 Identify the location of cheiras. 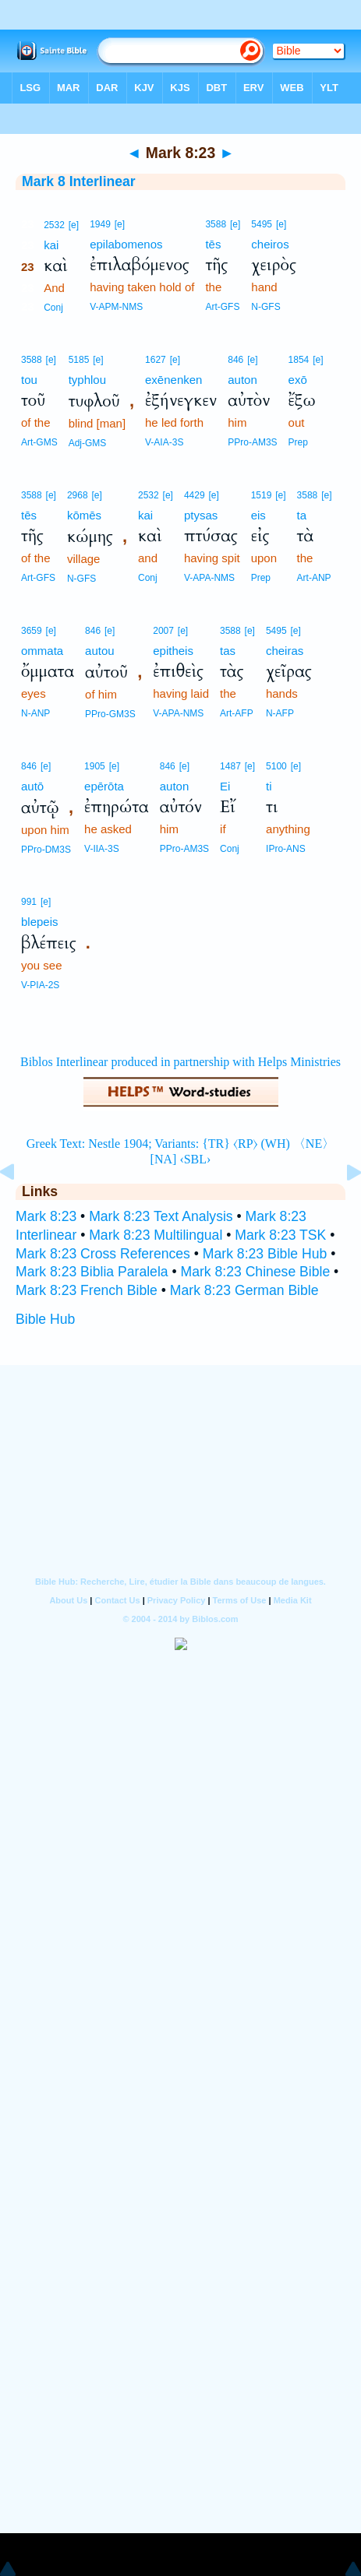
(284, 650).